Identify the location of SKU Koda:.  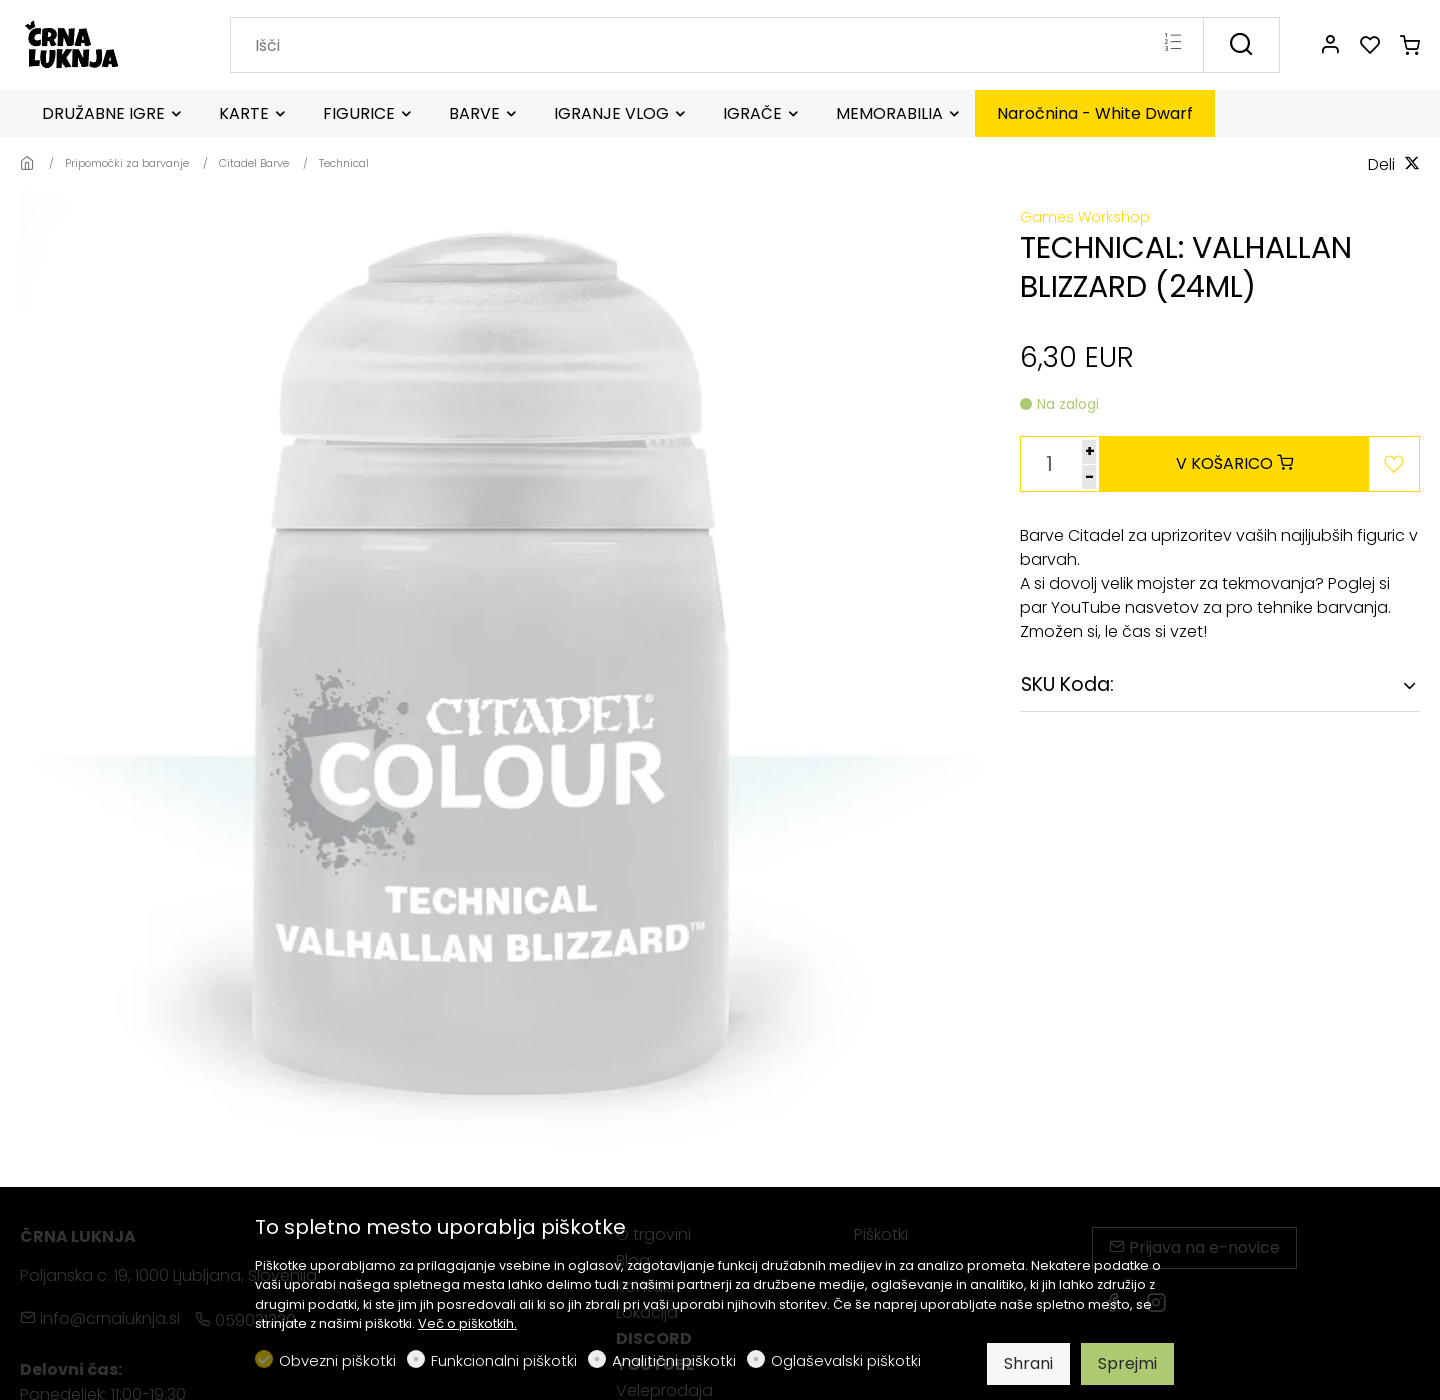
(1067, 684).